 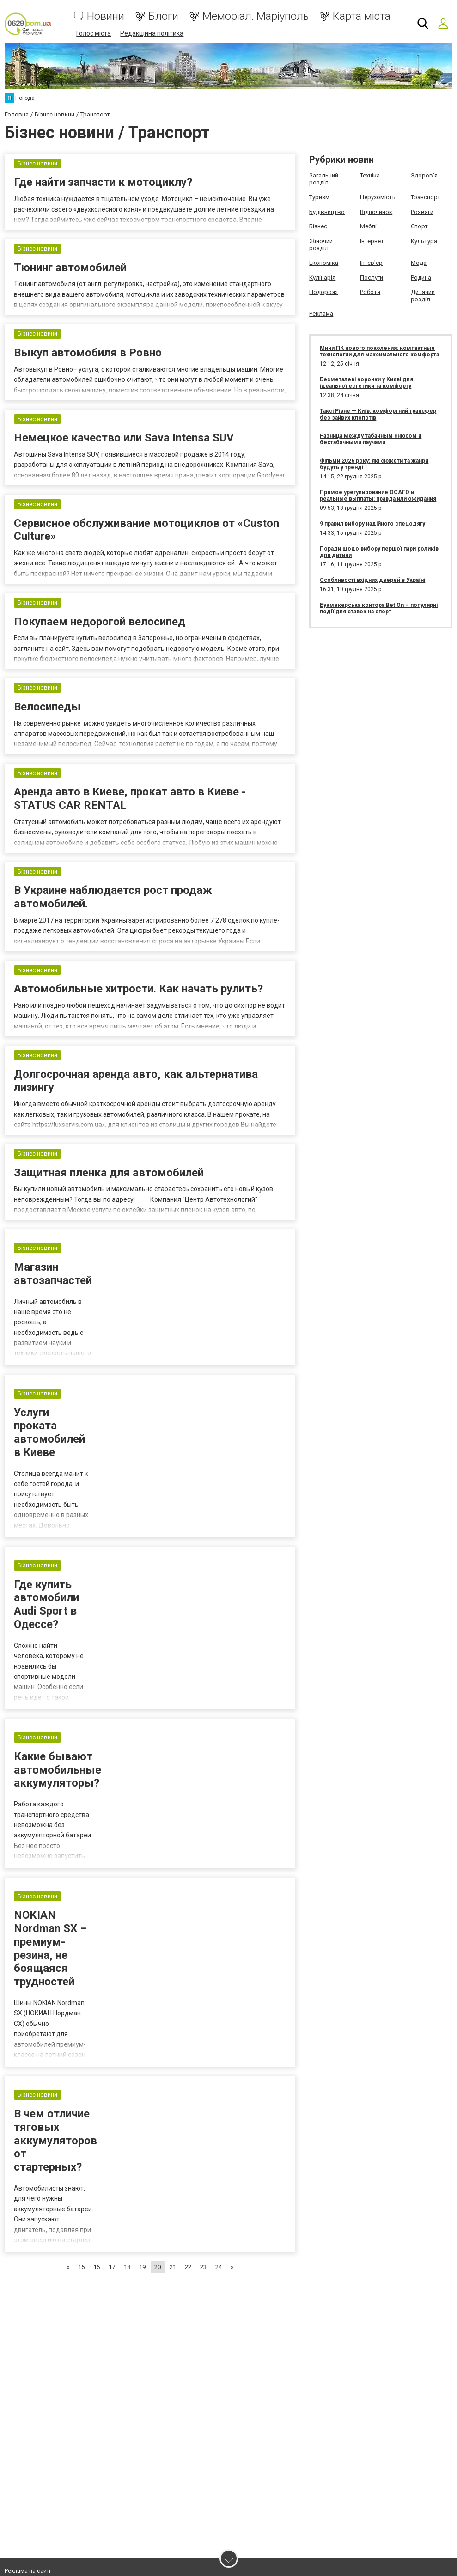 What do you see at coordinates (57, 1825) in the screenshot?
I see `Какие бывают автомобильные аккумуляторы?` at bounding box center [57, 1825].